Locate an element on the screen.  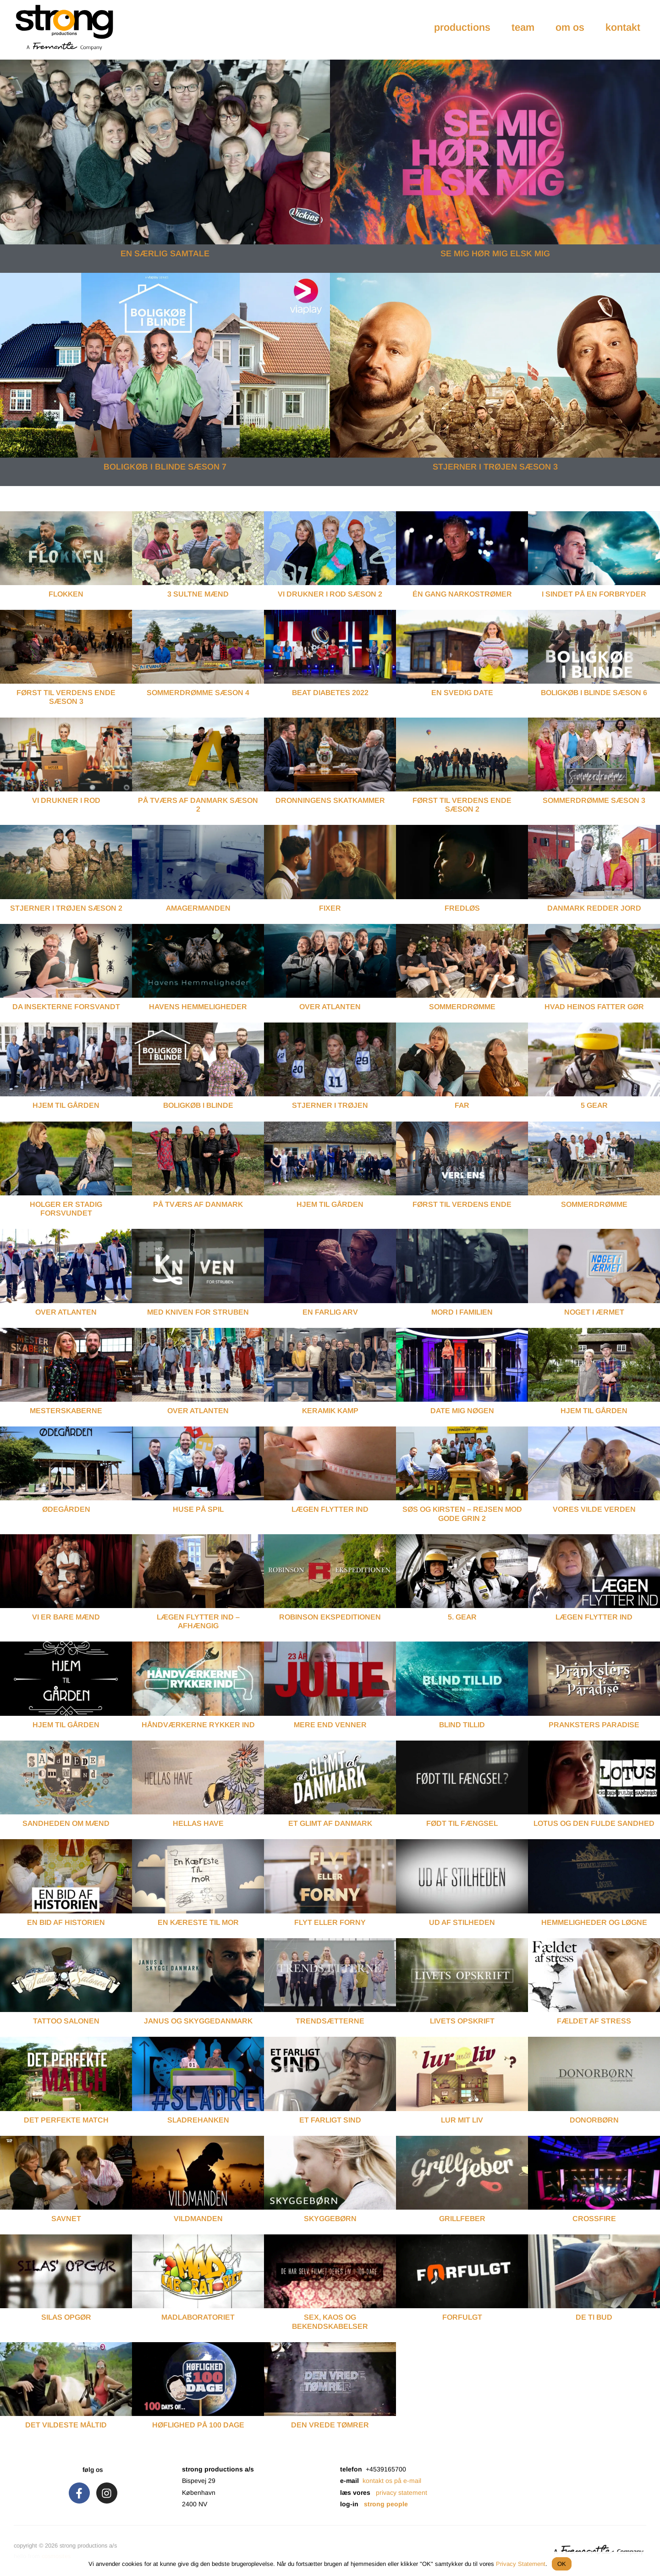
5. Gear is located at coordinates (462, 1617).